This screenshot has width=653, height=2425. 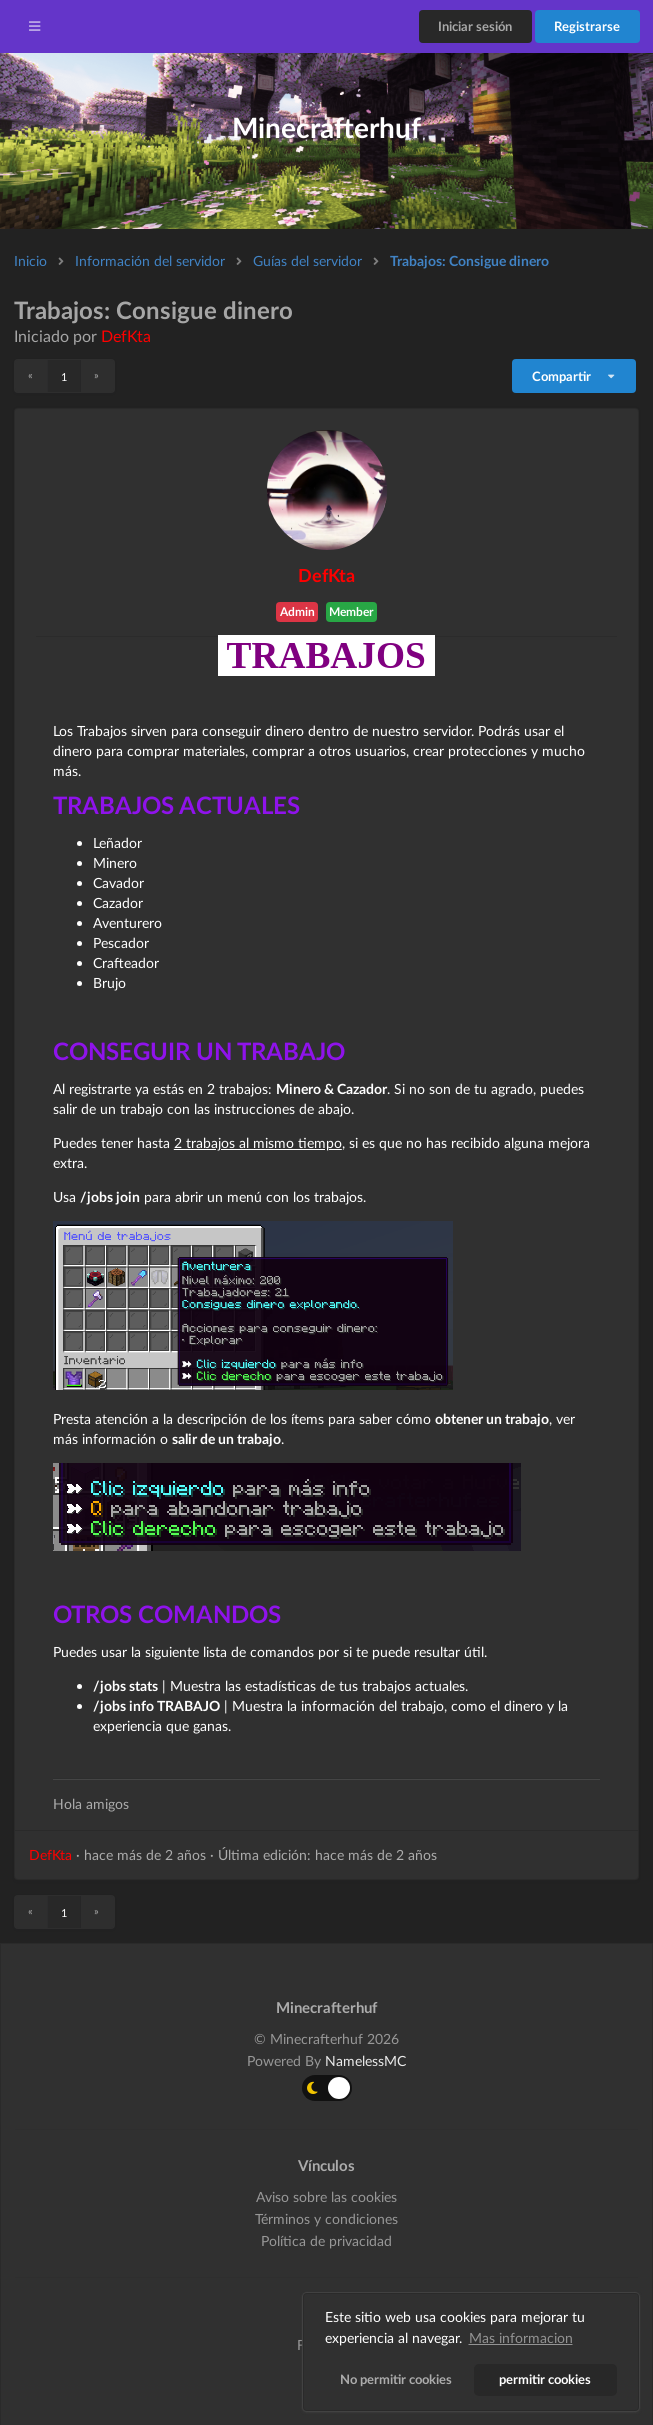 What do you see at coordinates (126, 335) in the screenshot?
I see `DefKta` at bounding box center [126, 335].